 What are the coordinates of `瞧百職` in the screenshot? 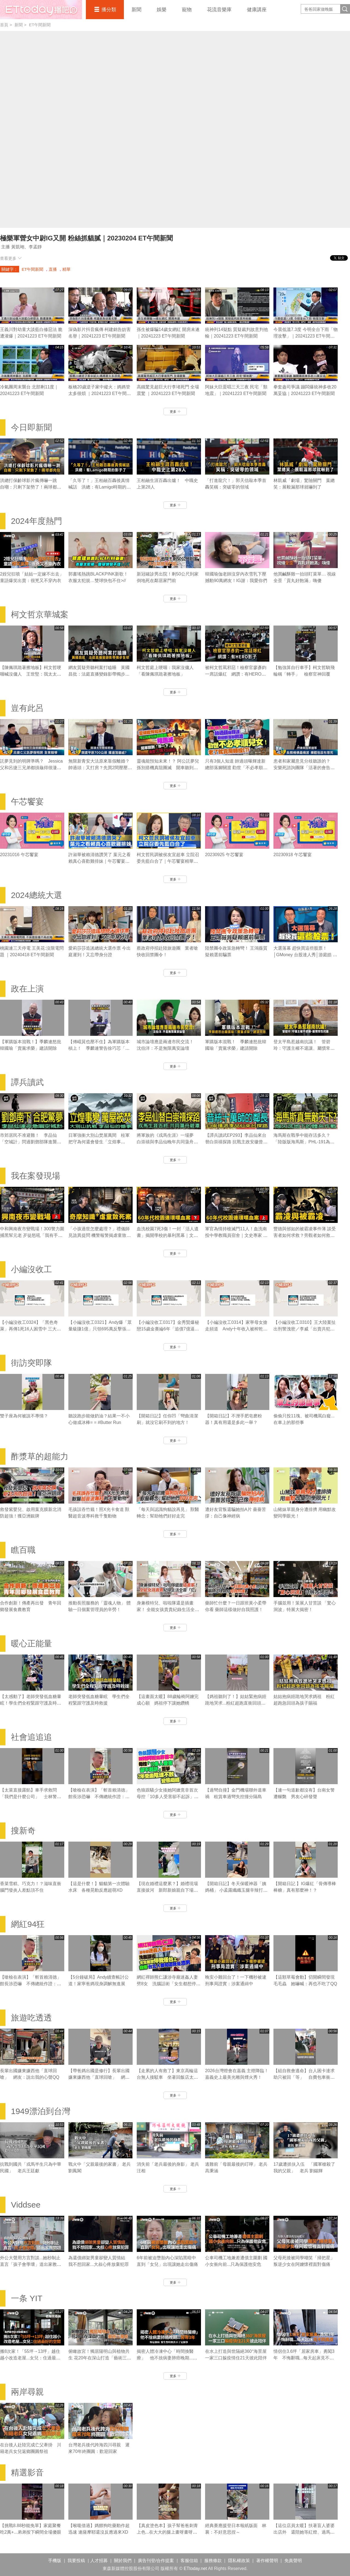 It's located at (23, 1549).